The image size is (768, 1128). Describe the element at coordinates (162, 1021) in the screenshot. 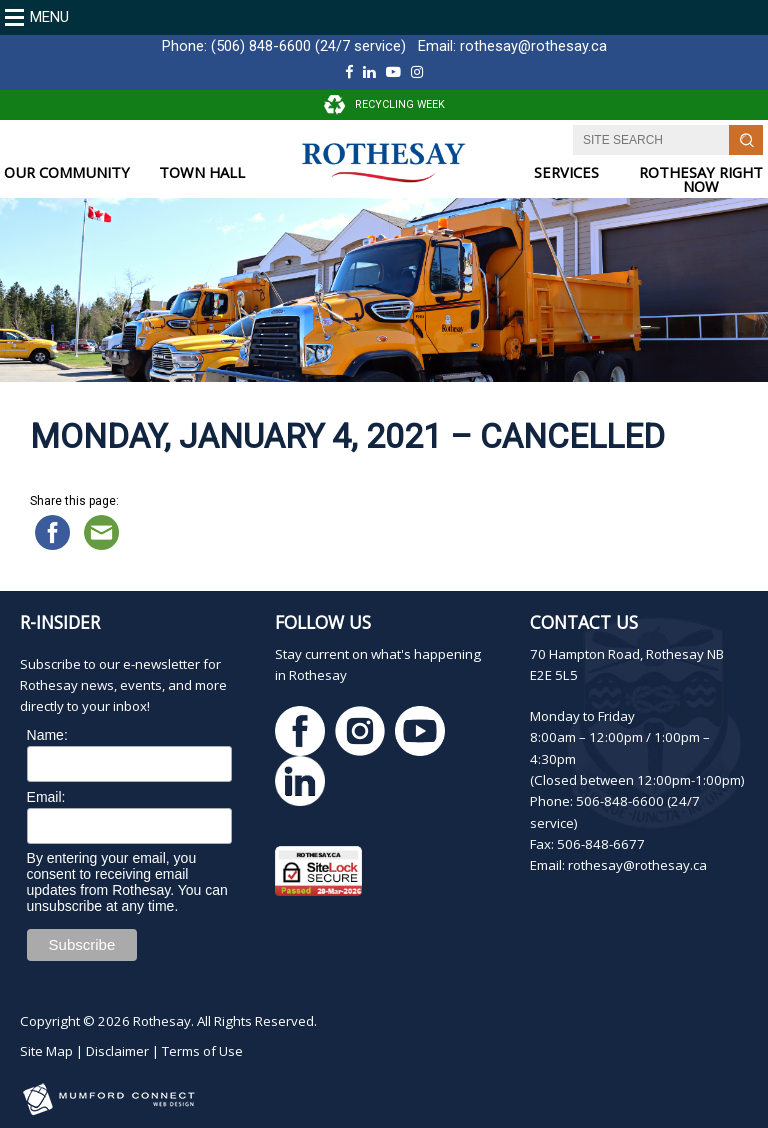

I see `Rothesay` at that location.